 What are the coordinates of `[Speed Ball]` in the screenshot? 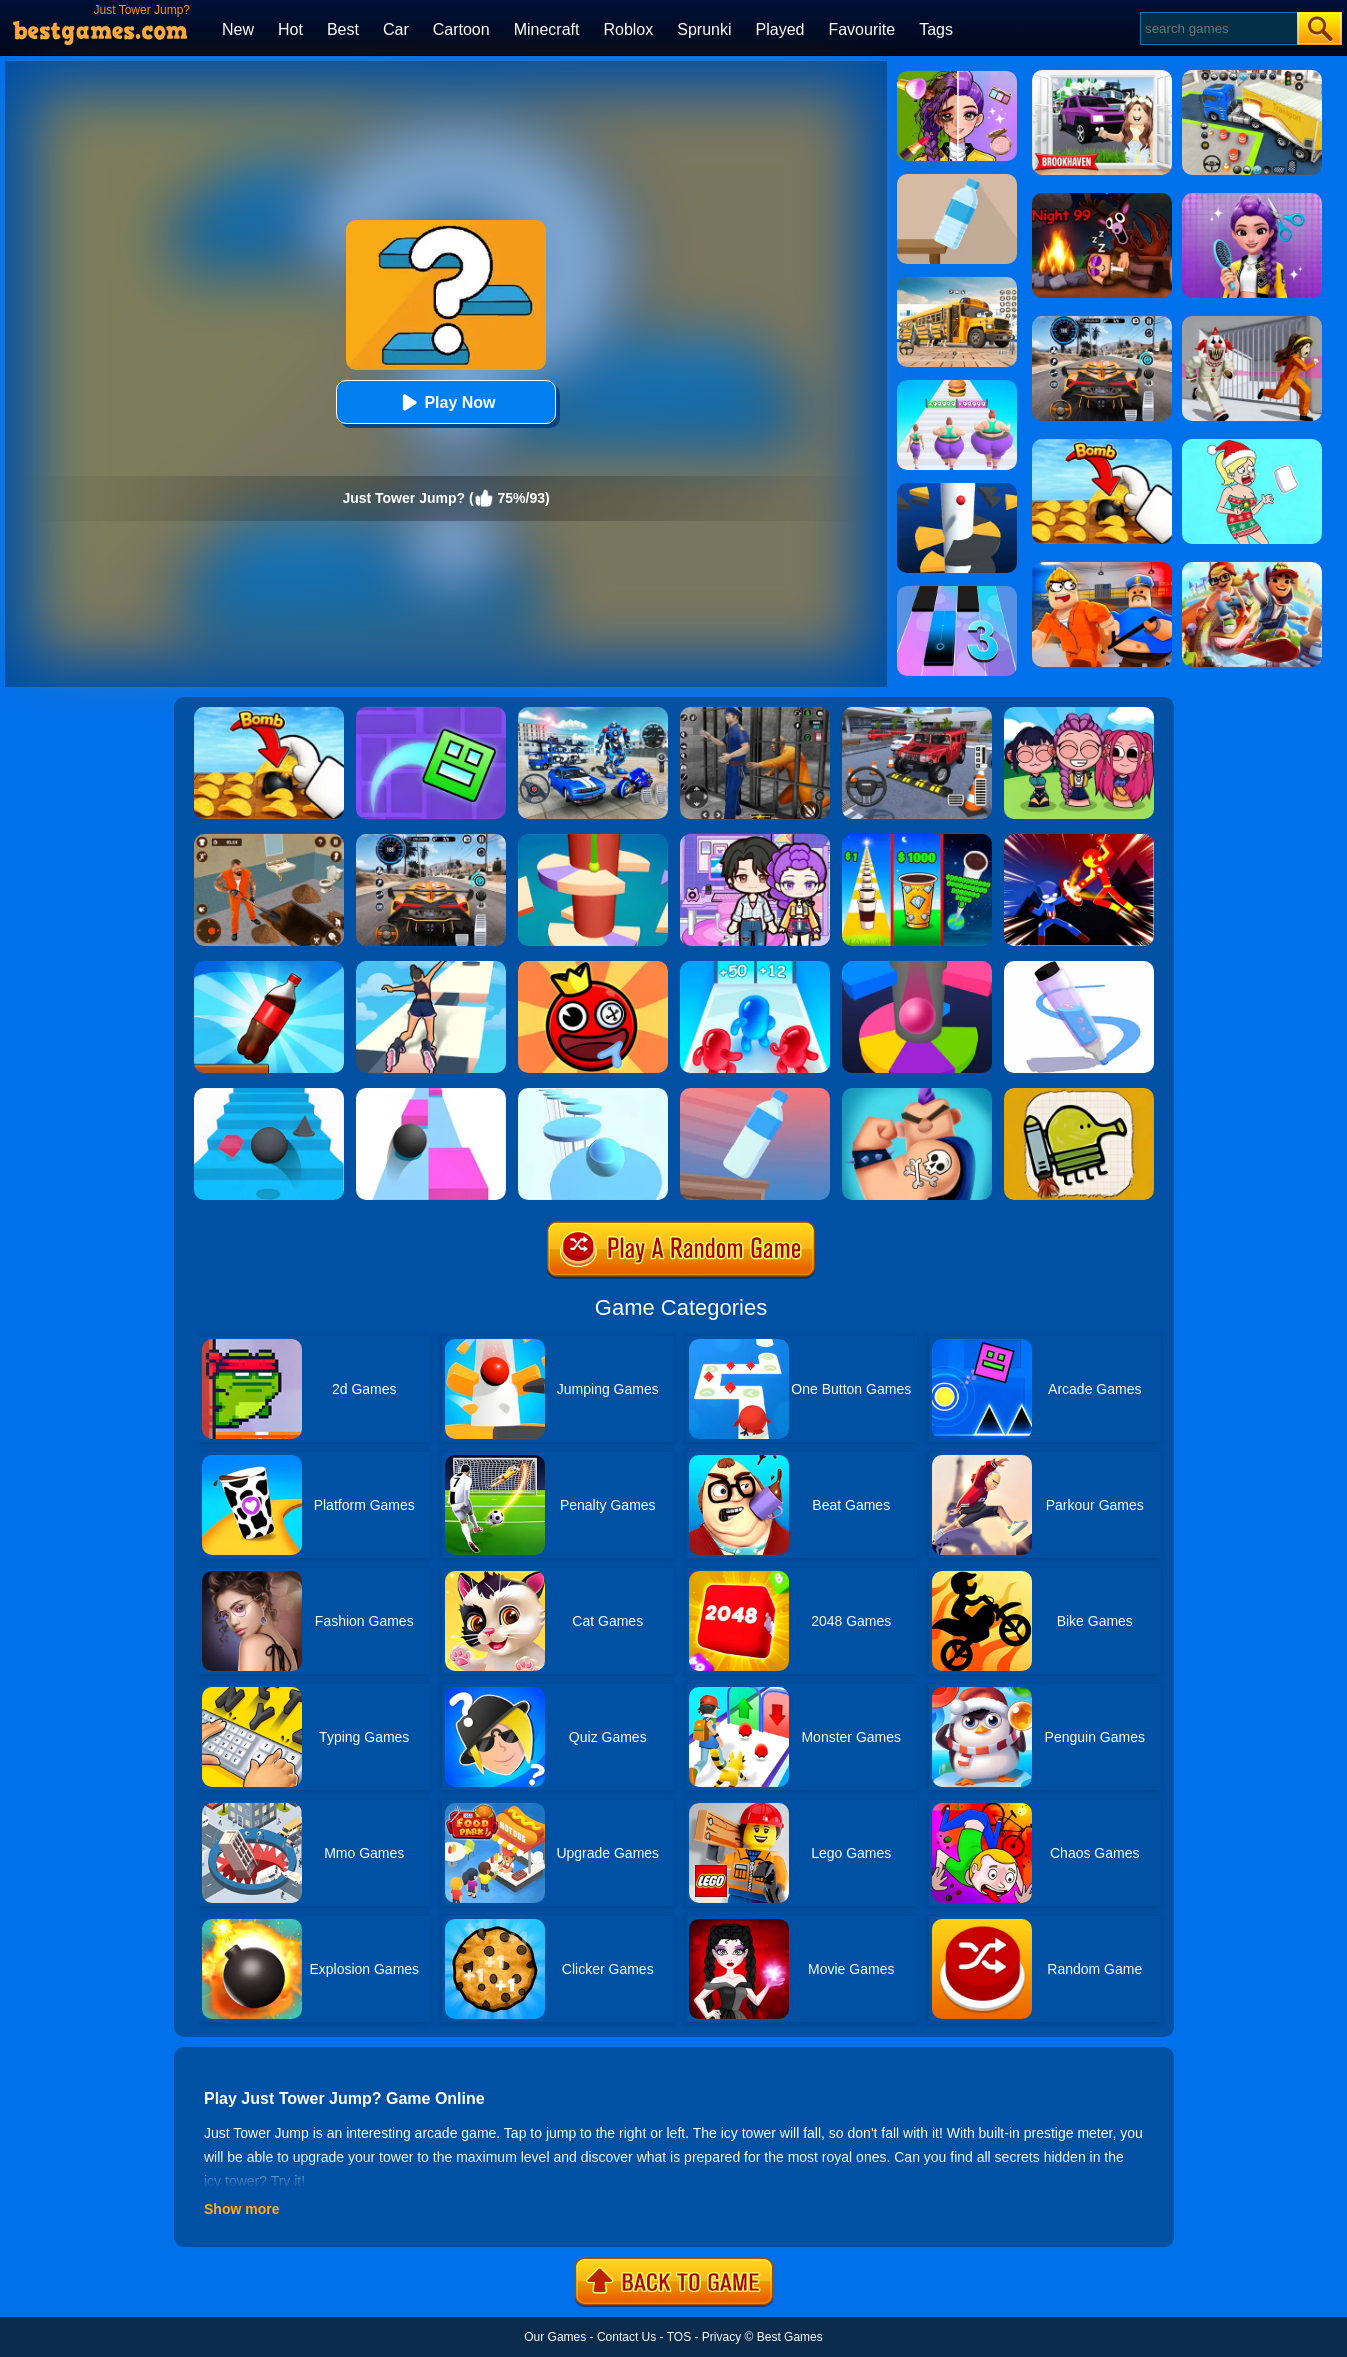 It's located at (431, 1095).